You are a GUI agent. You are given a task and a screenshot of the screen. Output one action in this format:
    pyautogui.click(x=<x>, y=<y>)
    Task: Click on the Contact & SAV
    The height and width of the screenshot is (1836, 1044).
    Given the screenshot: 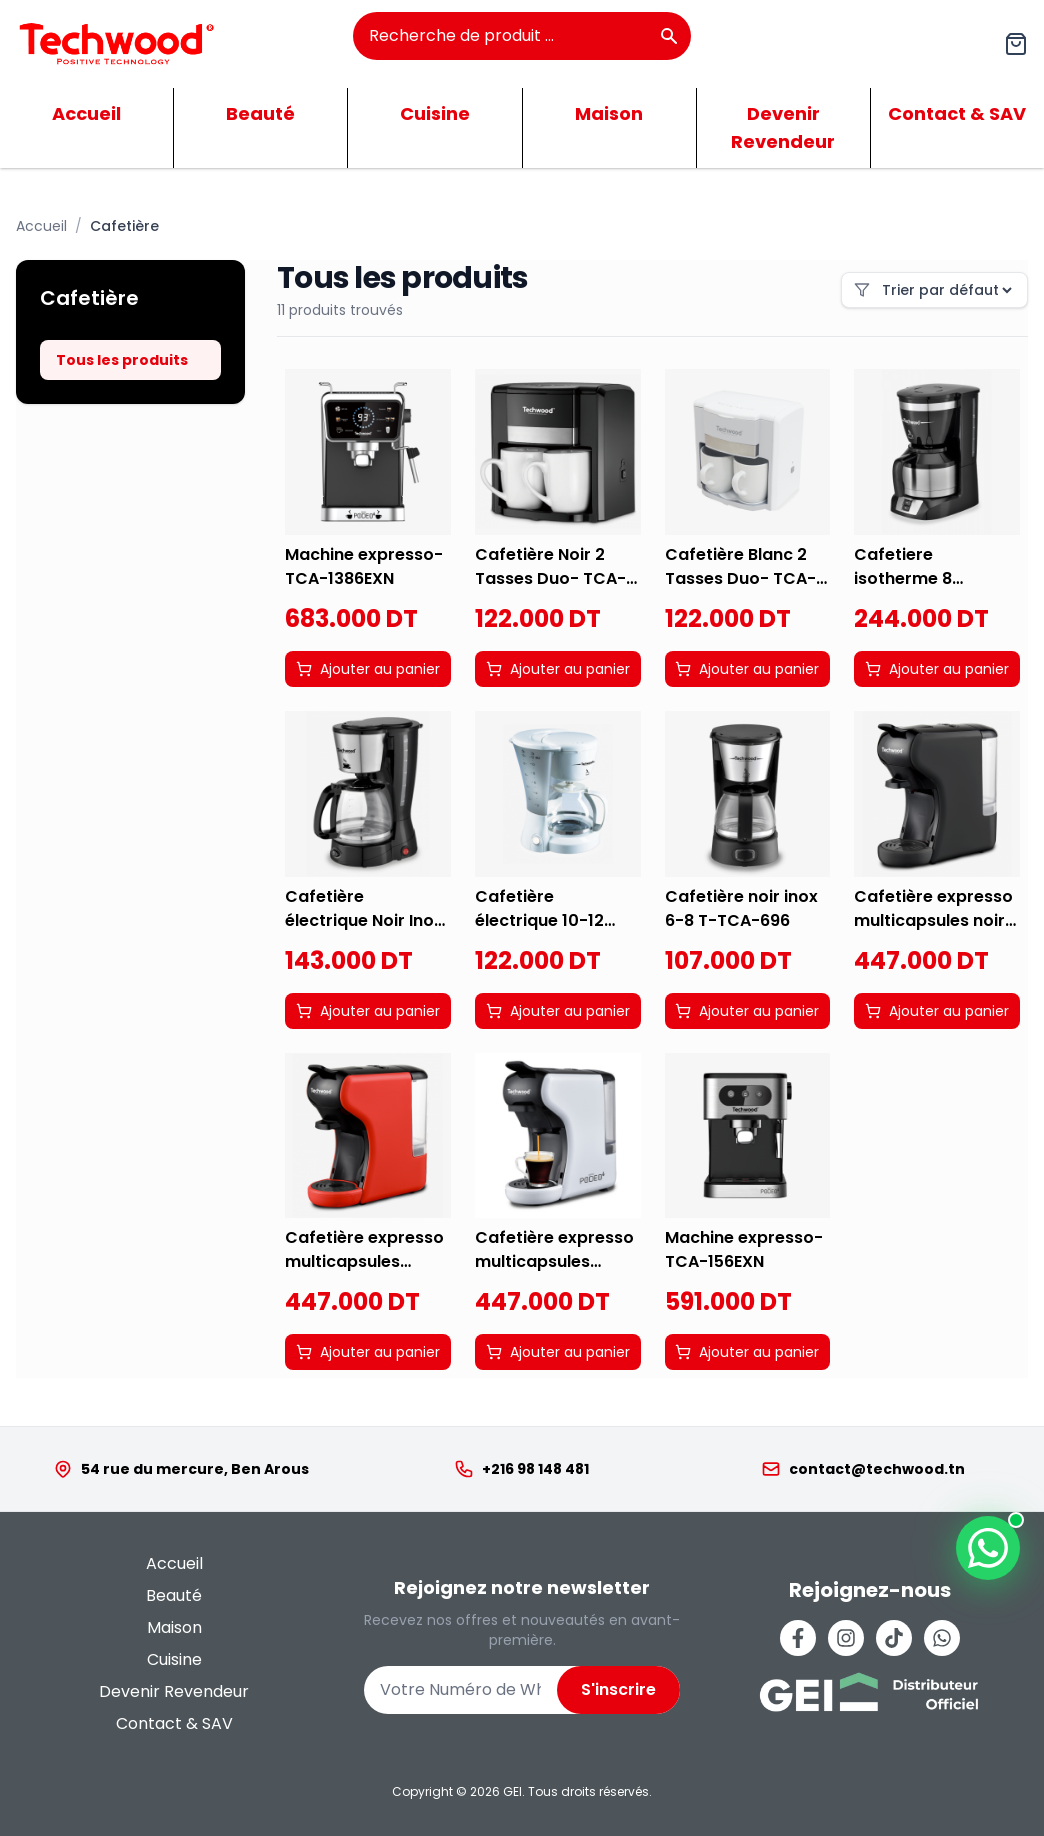 What is the action you would take?
    pyautogui.click(x=174, y=1723)
    